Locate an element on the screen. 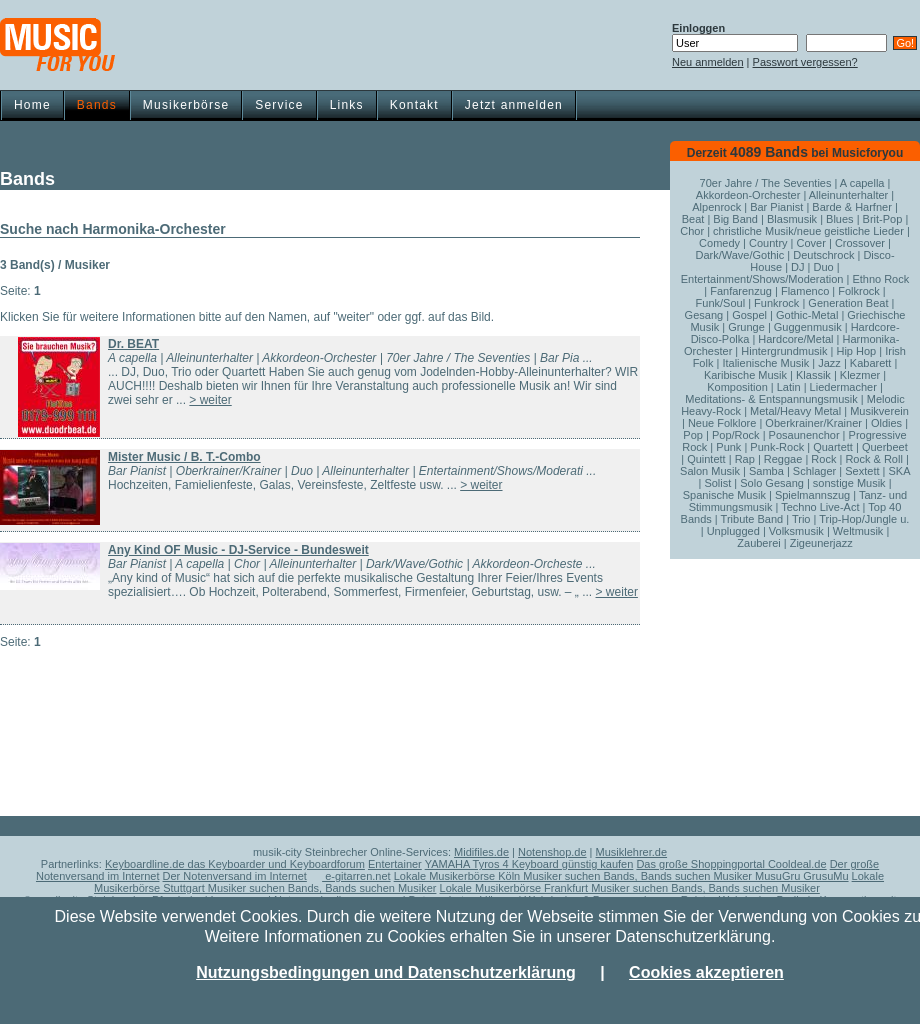 This screenshot has height=1024, width=920. Trip-Hop/Jungle u. is located at coordinates (864, 519).